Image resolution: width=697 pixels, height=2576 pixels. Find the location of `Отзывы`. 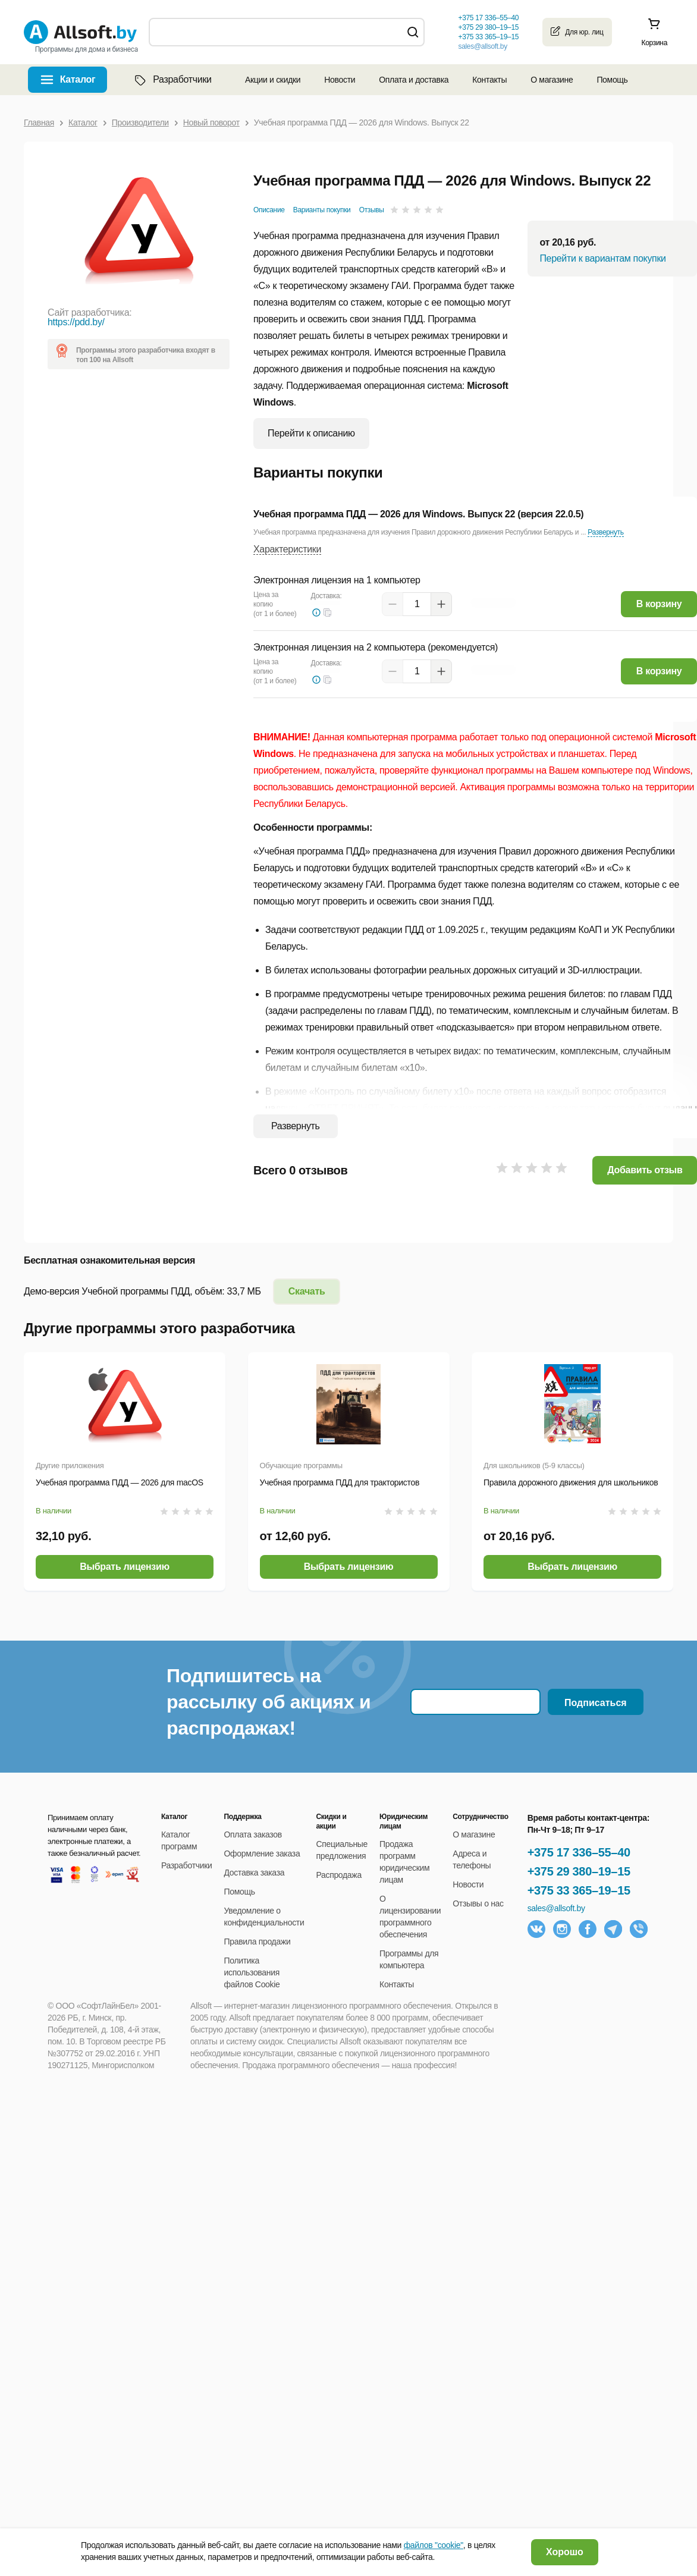

Отзывы is located at coordinates (371, 210).